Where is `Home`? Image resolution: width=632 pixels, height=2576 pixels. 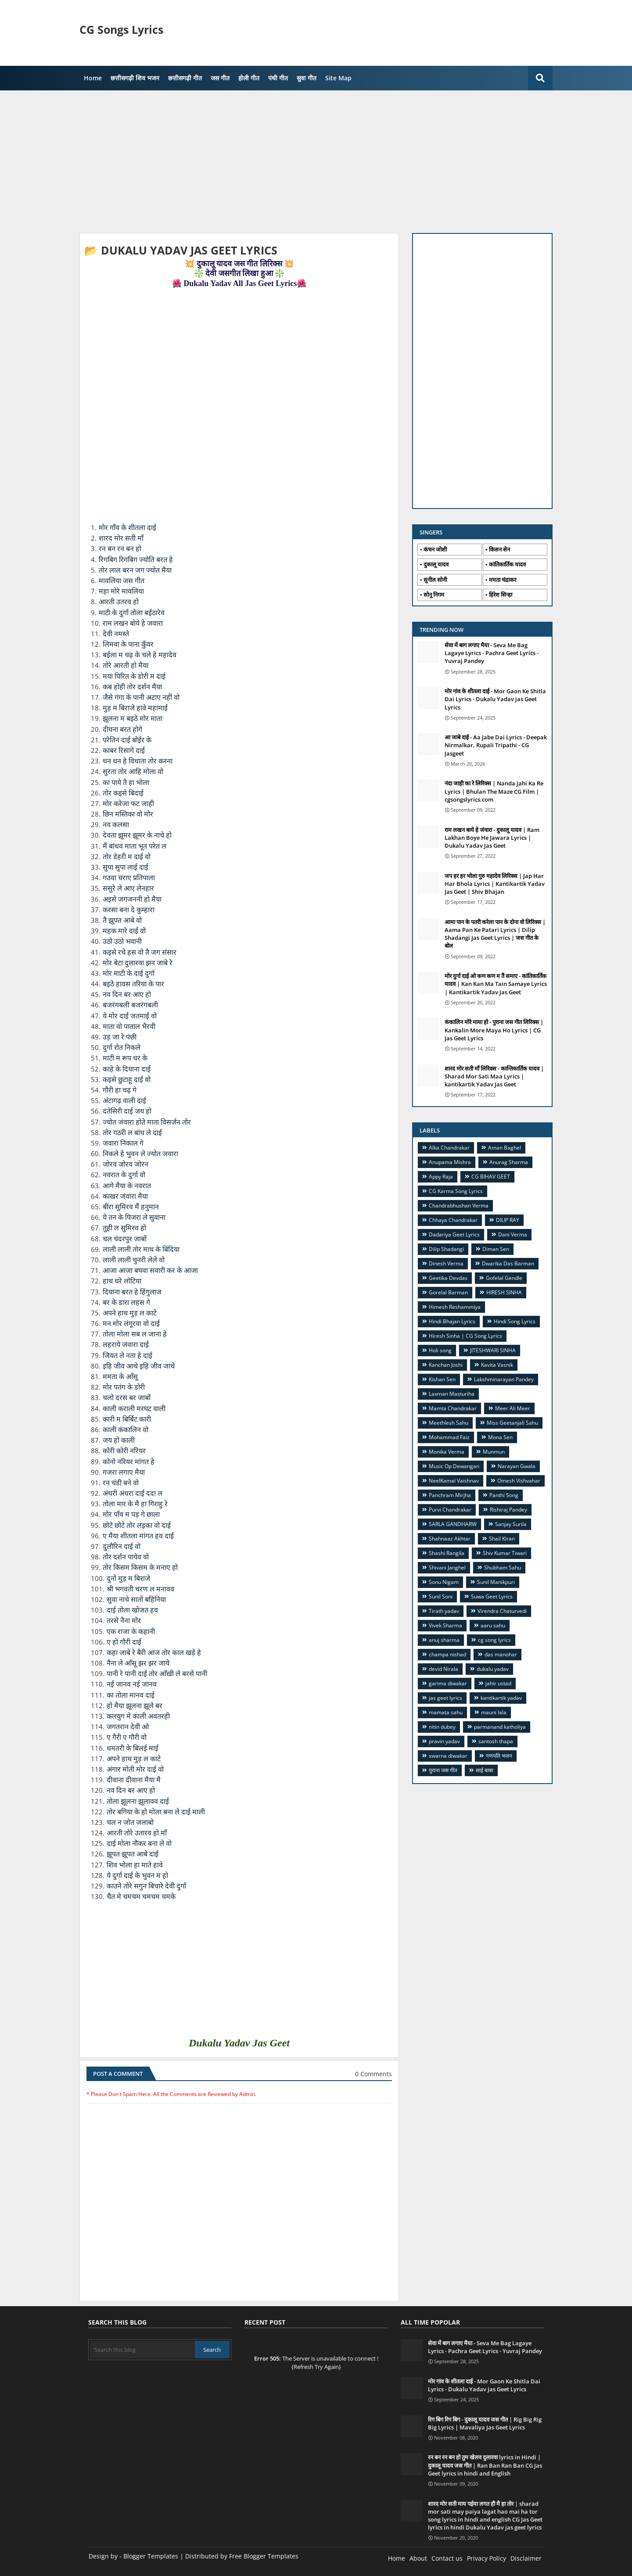 Home is located at coordinates (93, 78).